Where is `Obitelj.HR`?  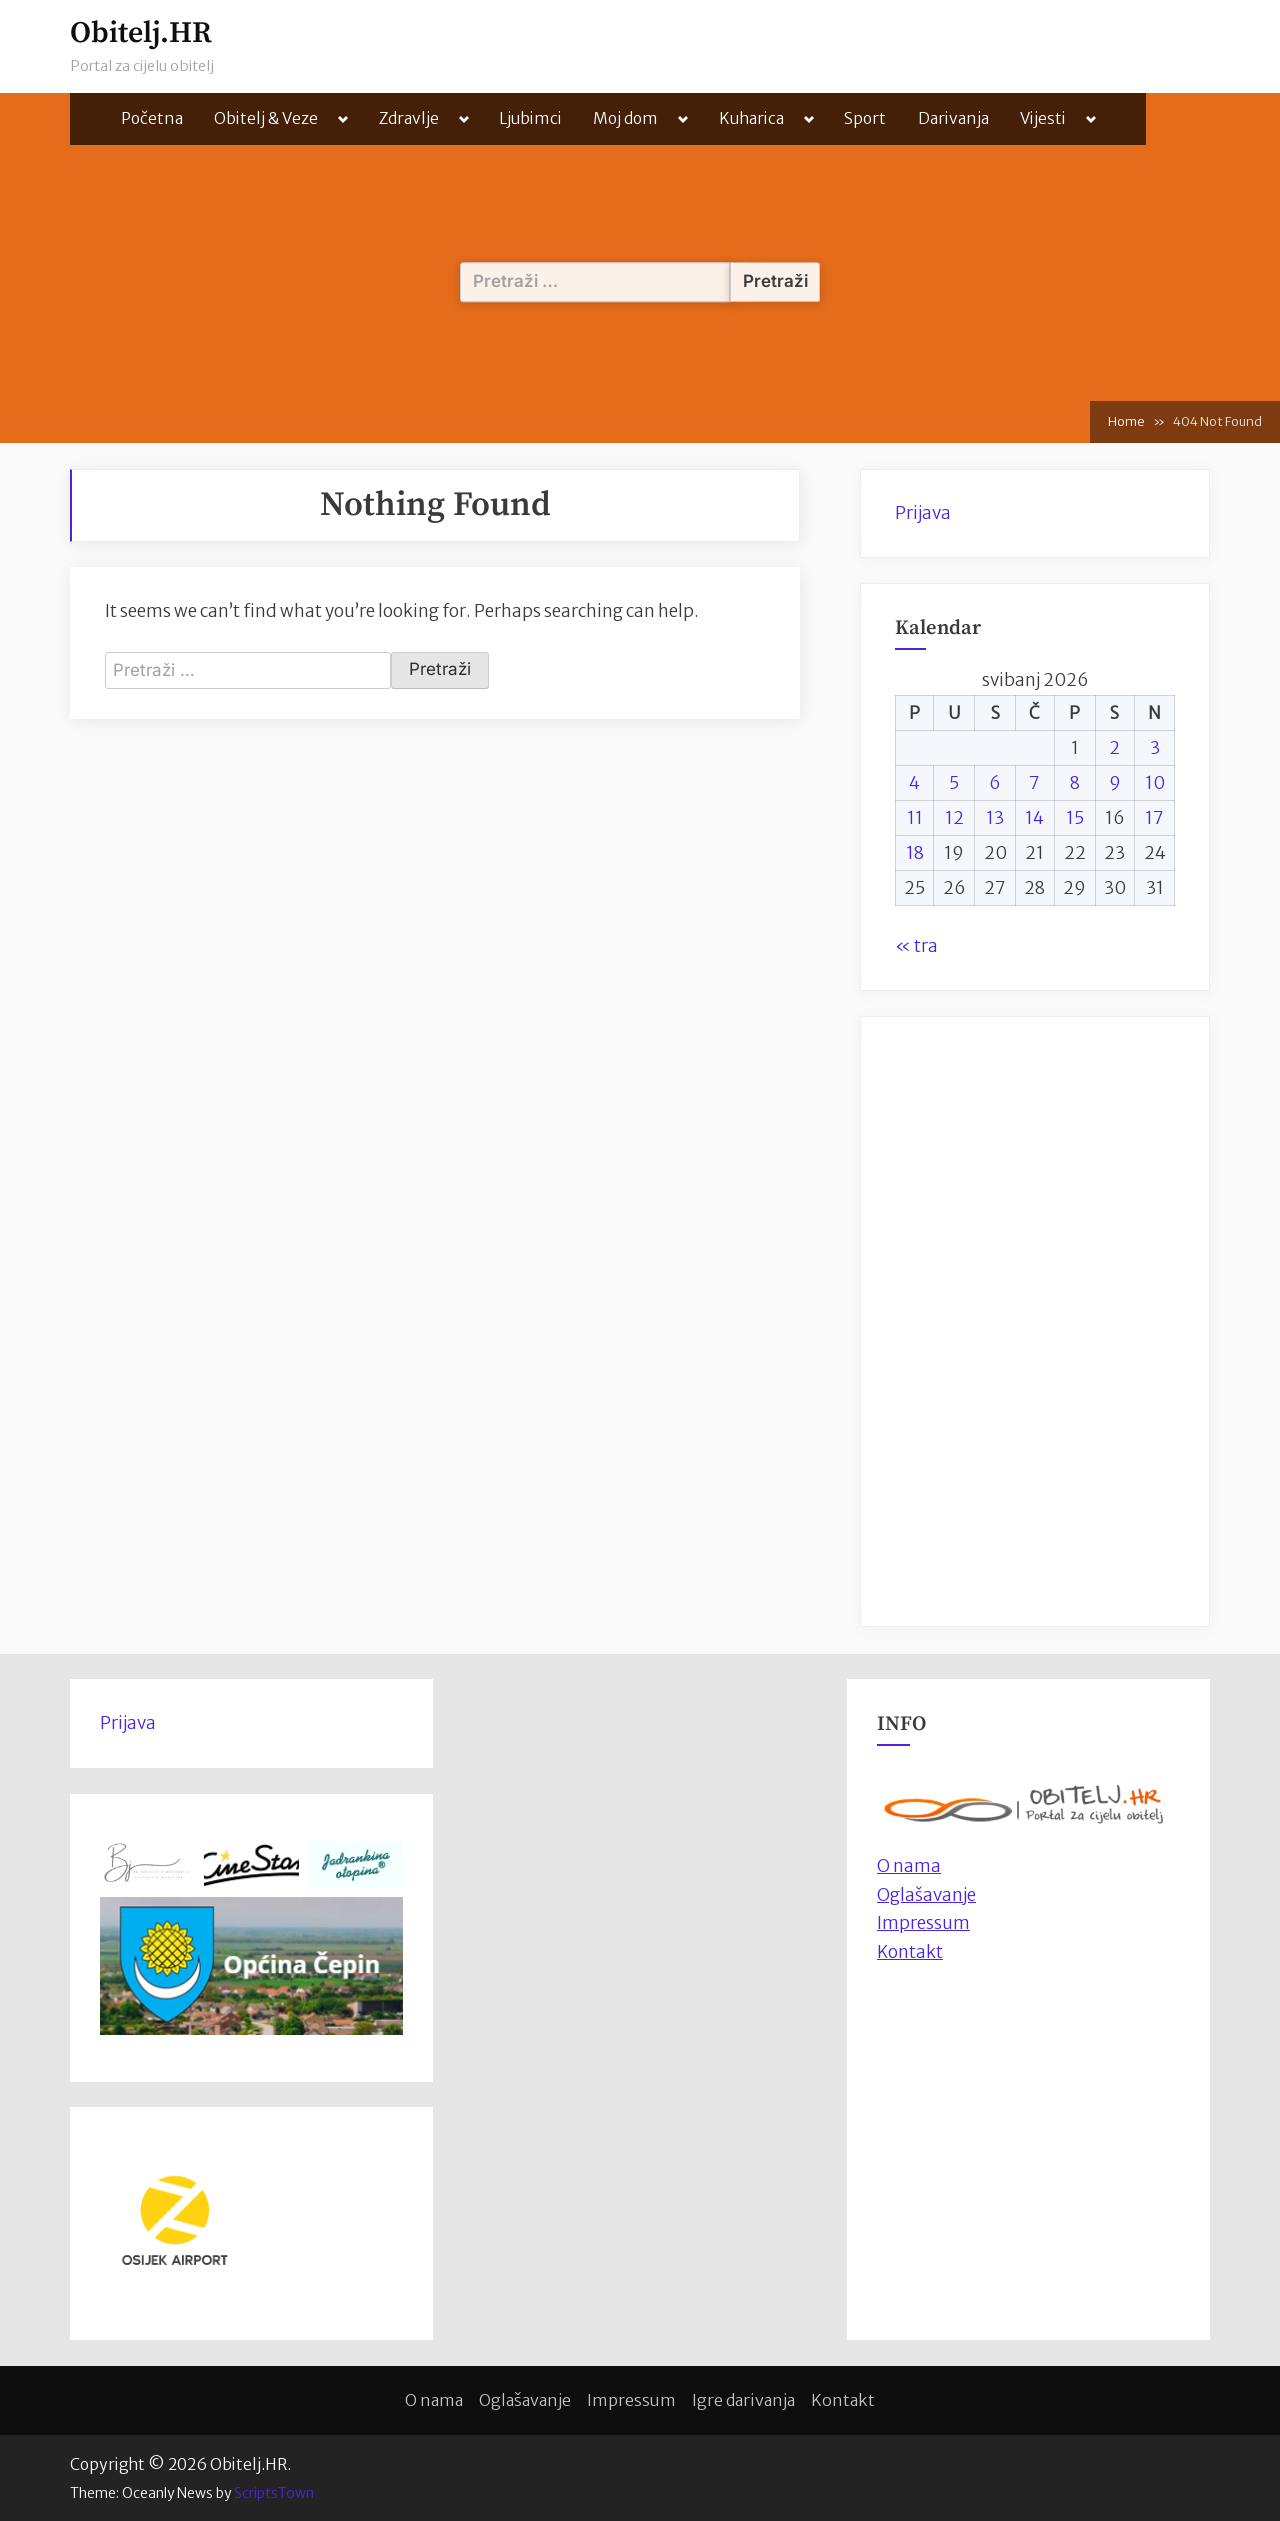 Obitelj.HR is located at coordinates (141, 33).